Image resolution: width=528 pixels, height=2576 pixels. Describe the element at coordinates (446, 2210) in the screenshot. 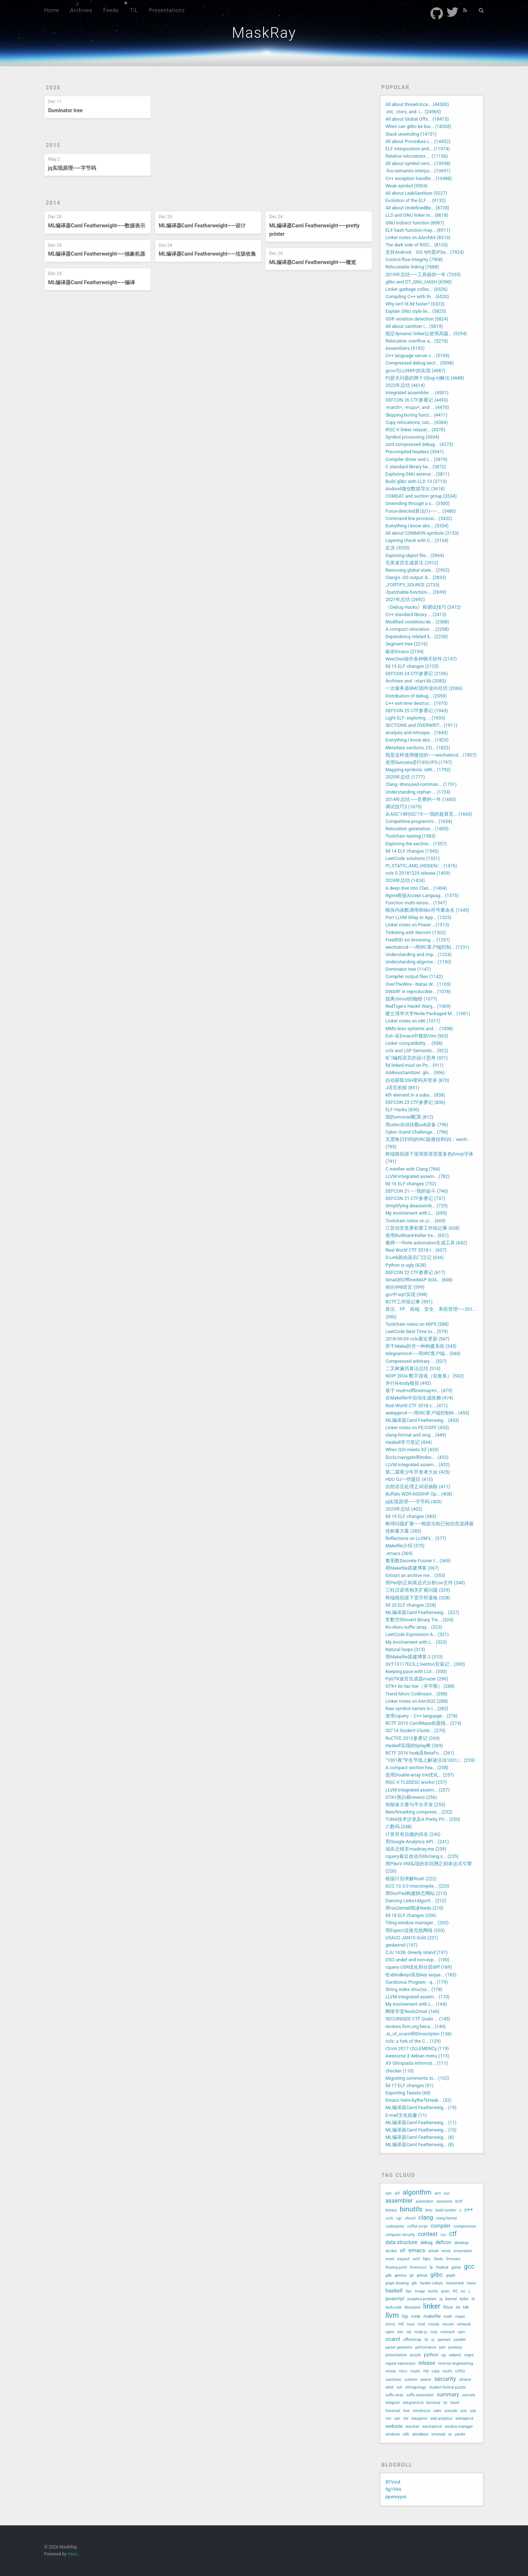

I see `build system` at that location.